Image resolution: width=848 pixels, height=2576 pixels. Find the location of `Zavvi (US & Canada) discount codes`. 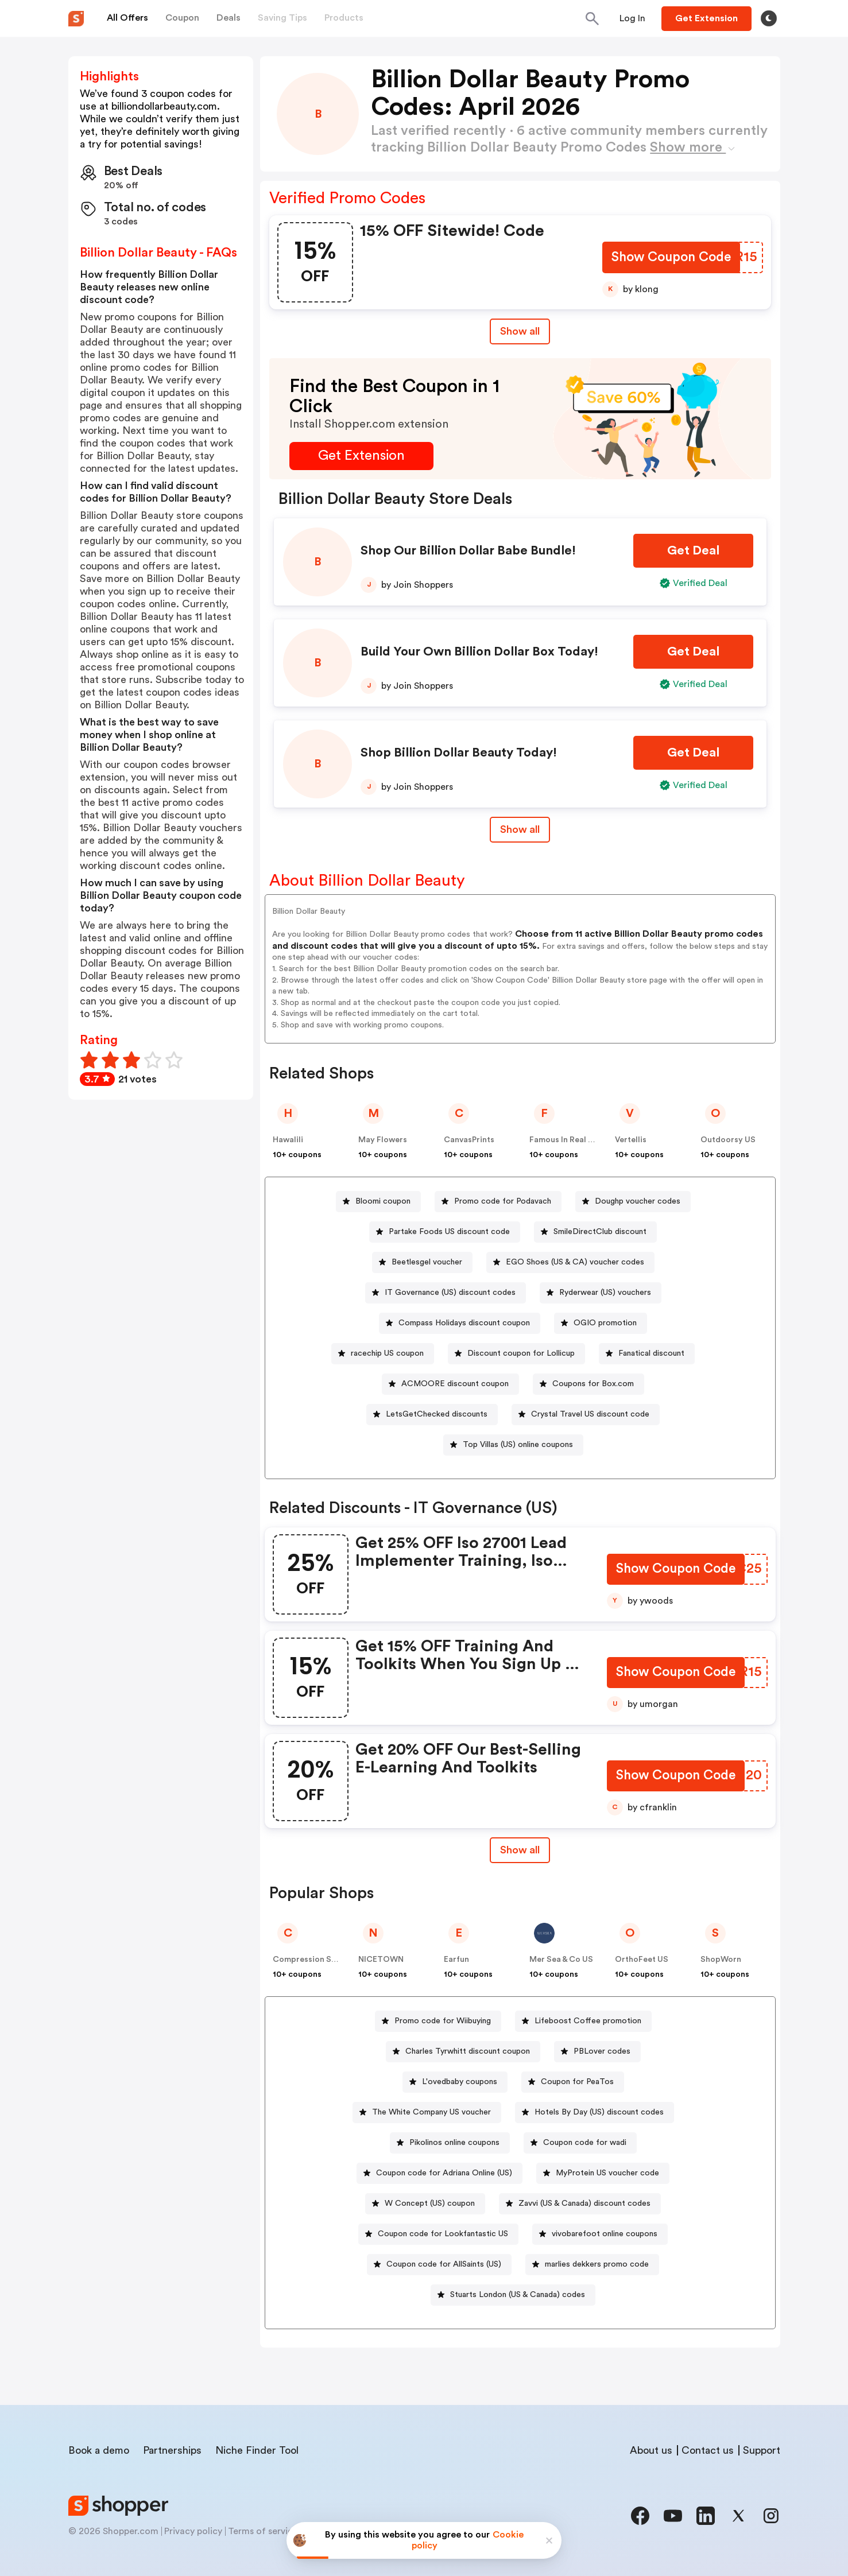

Zavvi (US & Canada) discount codes is located at coordinates (584, 2203).